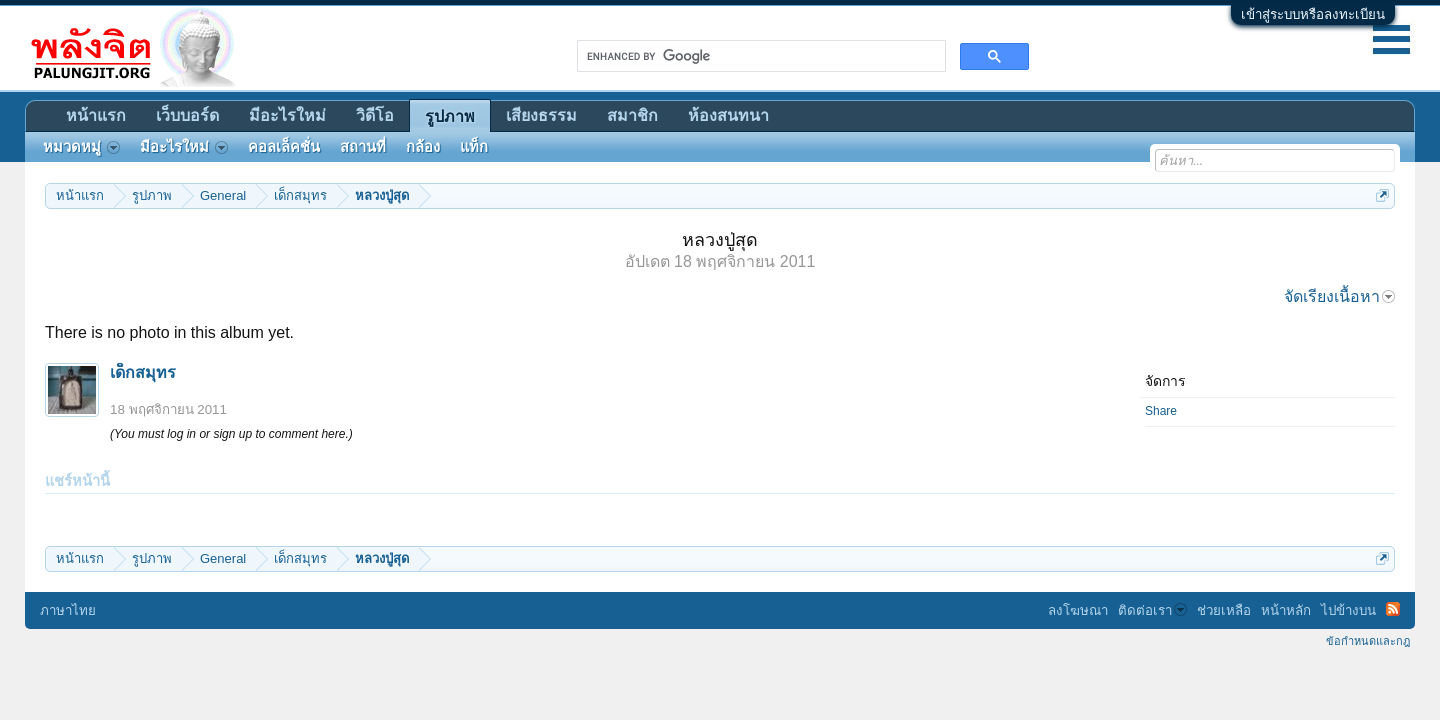  What do you see at coordinates (1348, 610) in the screenshot?
I see `ไปข้างบน` at bounding box center [1348, 610].